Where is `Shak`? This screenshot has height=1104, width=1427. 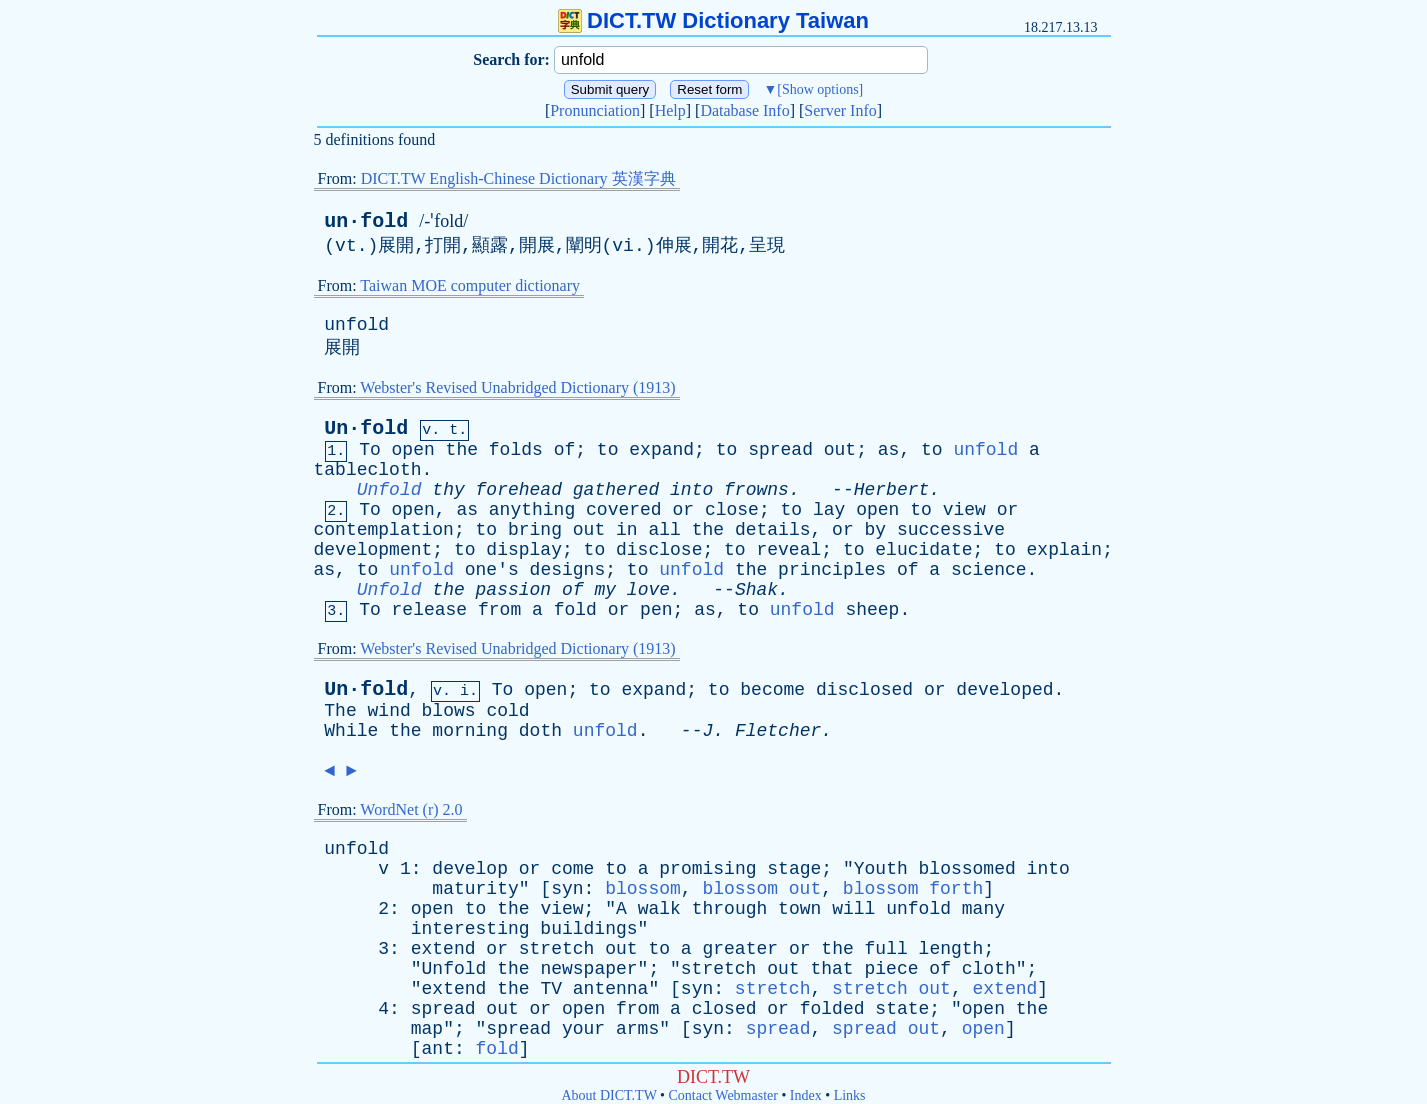
Shak is located at coordinates (756, 590).